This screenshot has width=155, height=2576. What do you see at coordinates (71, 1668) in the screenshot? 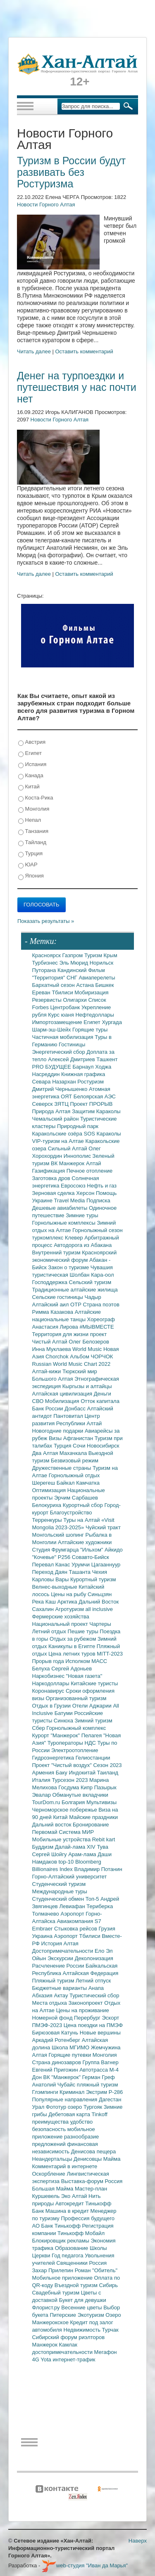
I see `Сергей Адоньев` at bounding box center [71, 1668].